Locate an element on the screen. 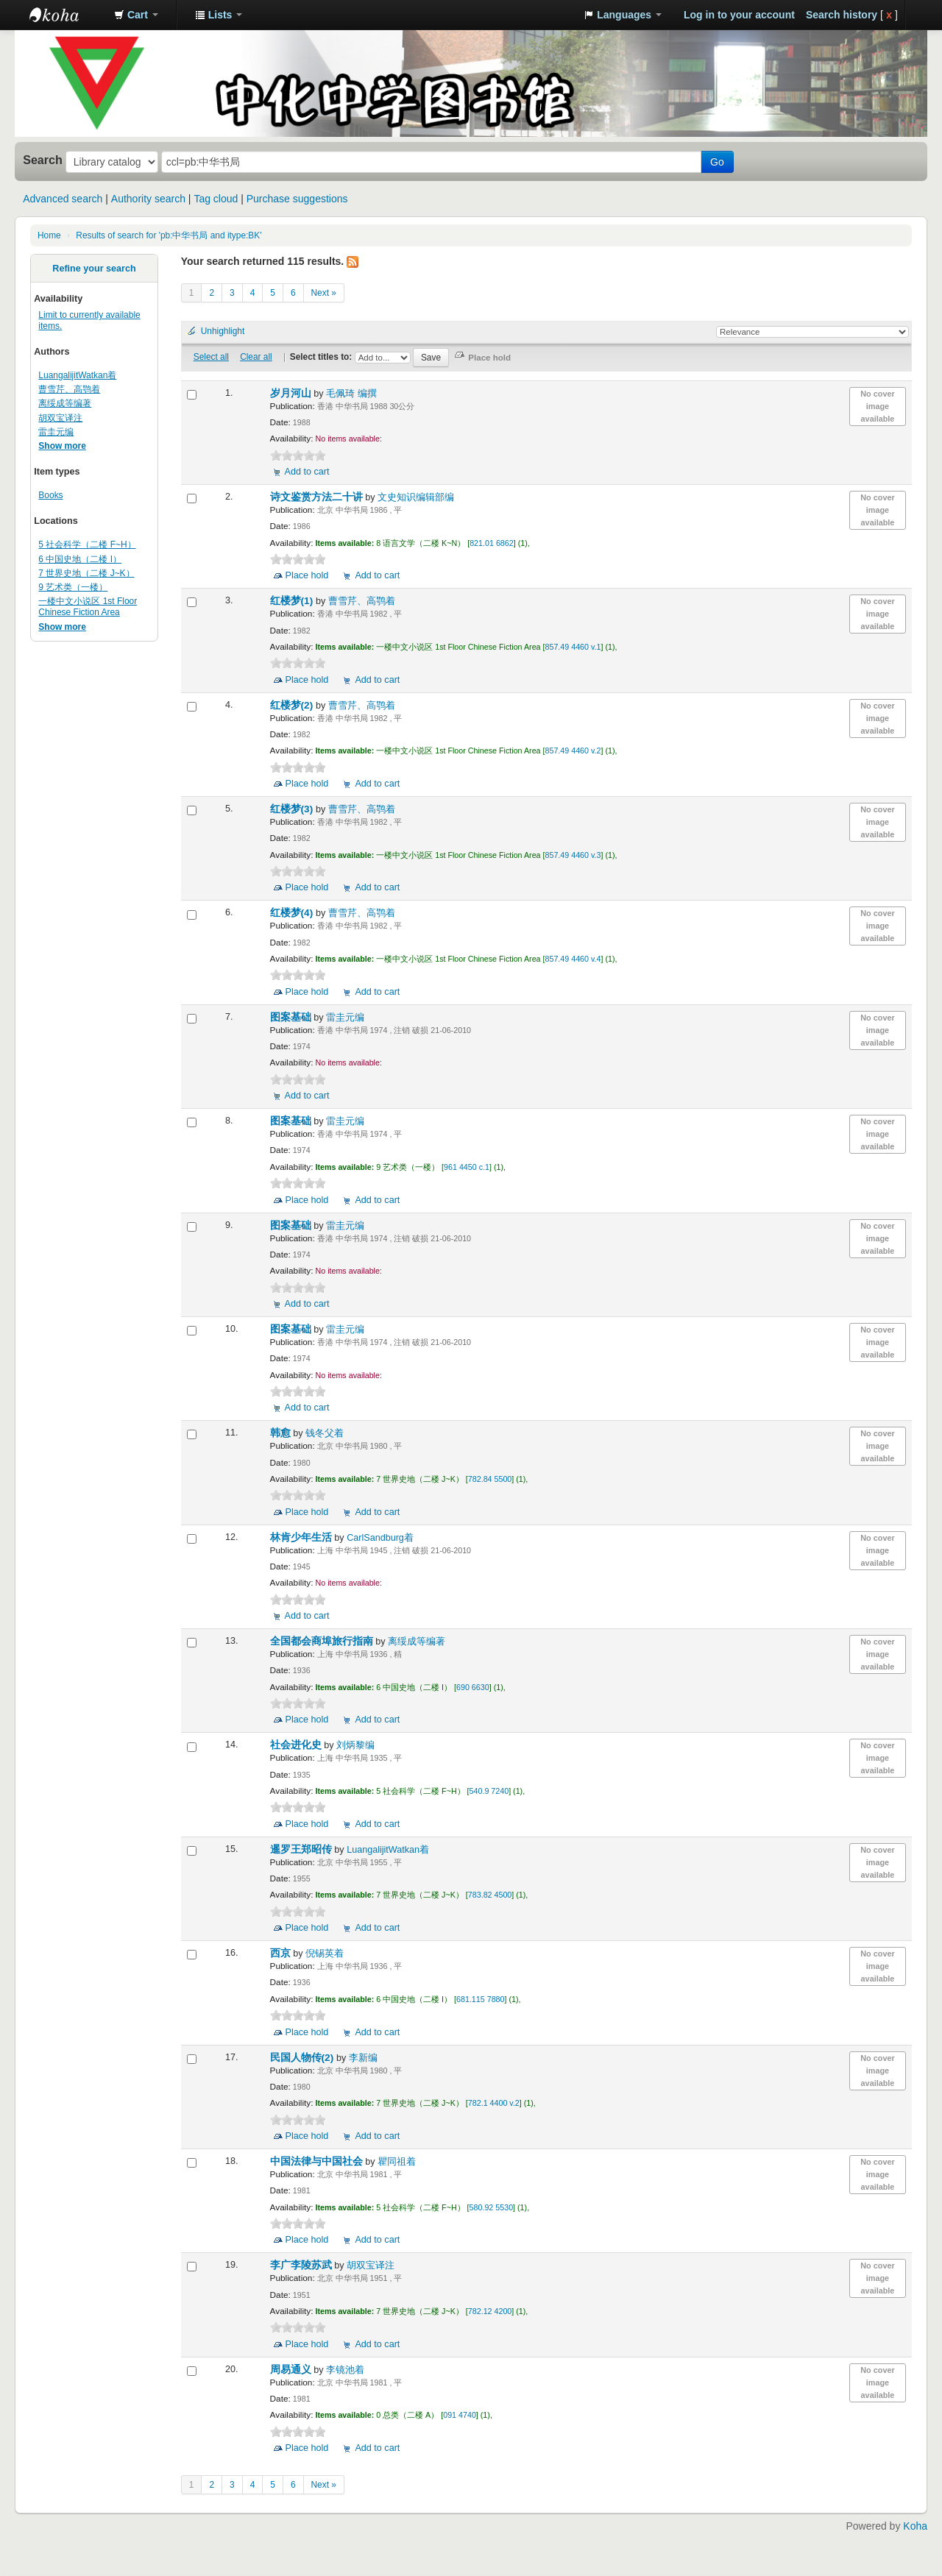 This screenshot has width=942, height=2576. 681.115 7880 is located at coordinates (480, 1999).